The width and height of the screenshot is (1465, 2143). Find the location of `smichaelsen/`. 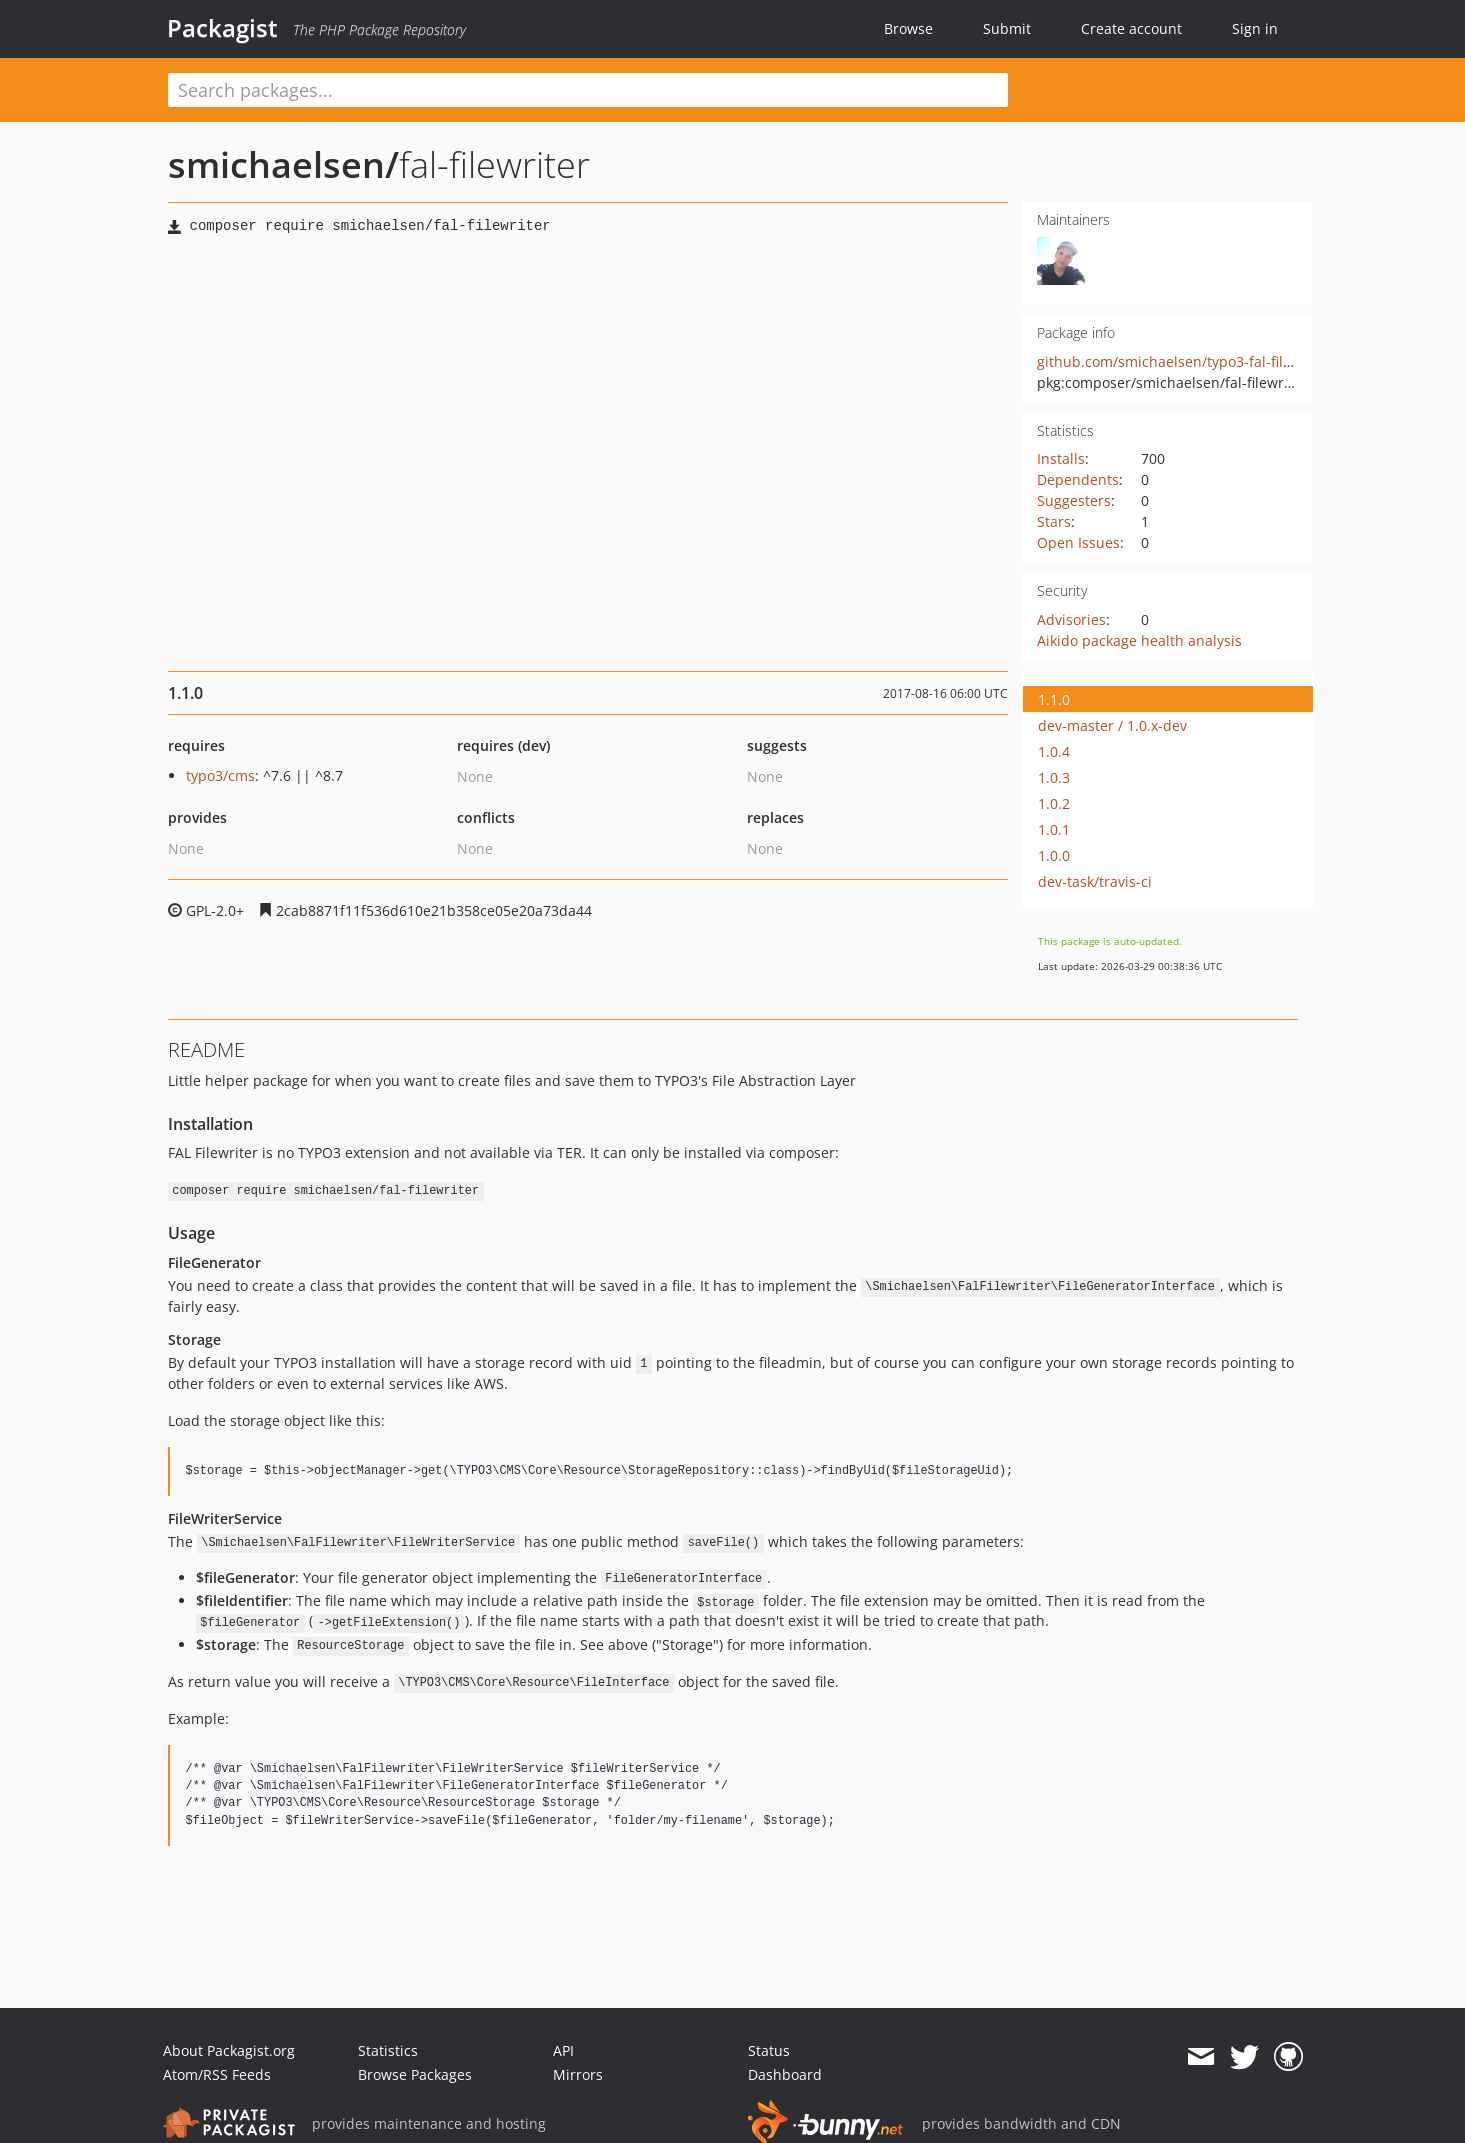

smichaelsen/ is located at coordinates (283, 164).